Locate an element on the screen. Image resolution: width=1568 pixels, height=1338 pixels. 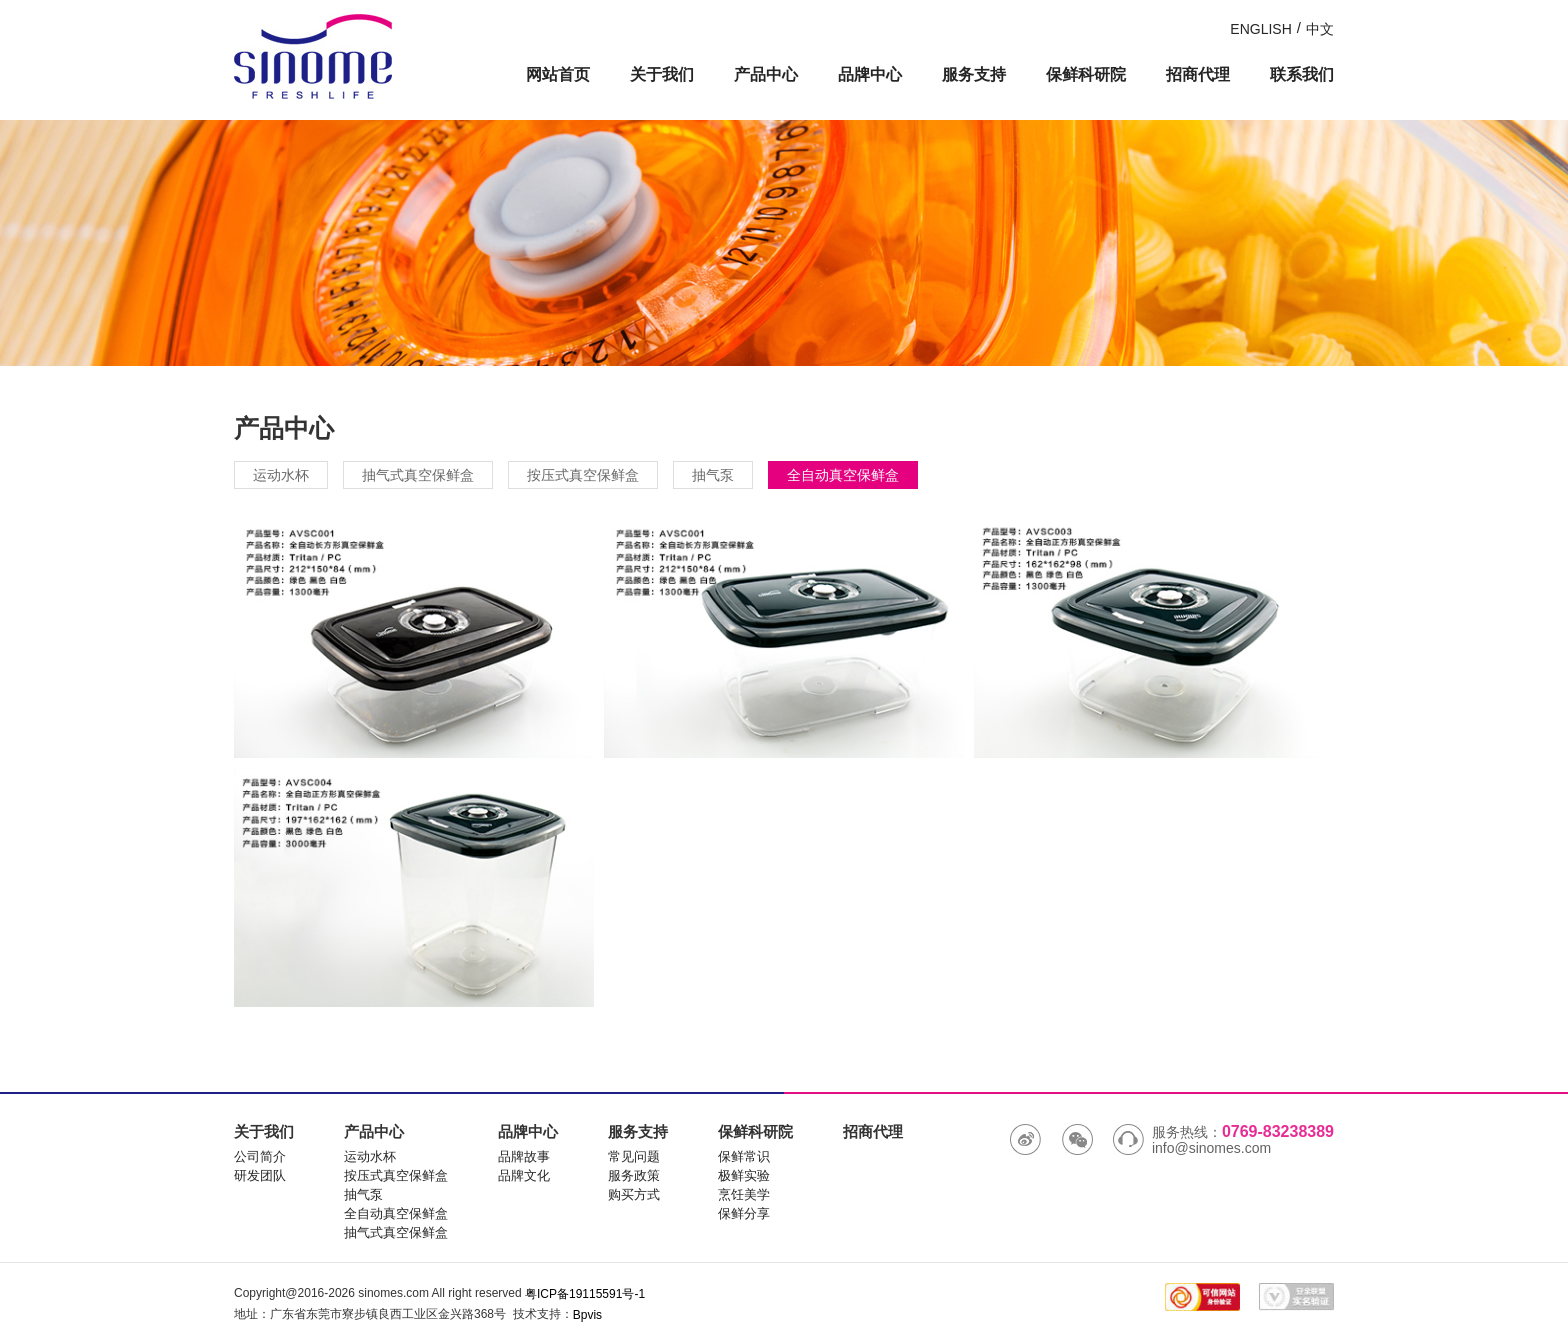
品牌中心 is located at coordinates (870, 74).